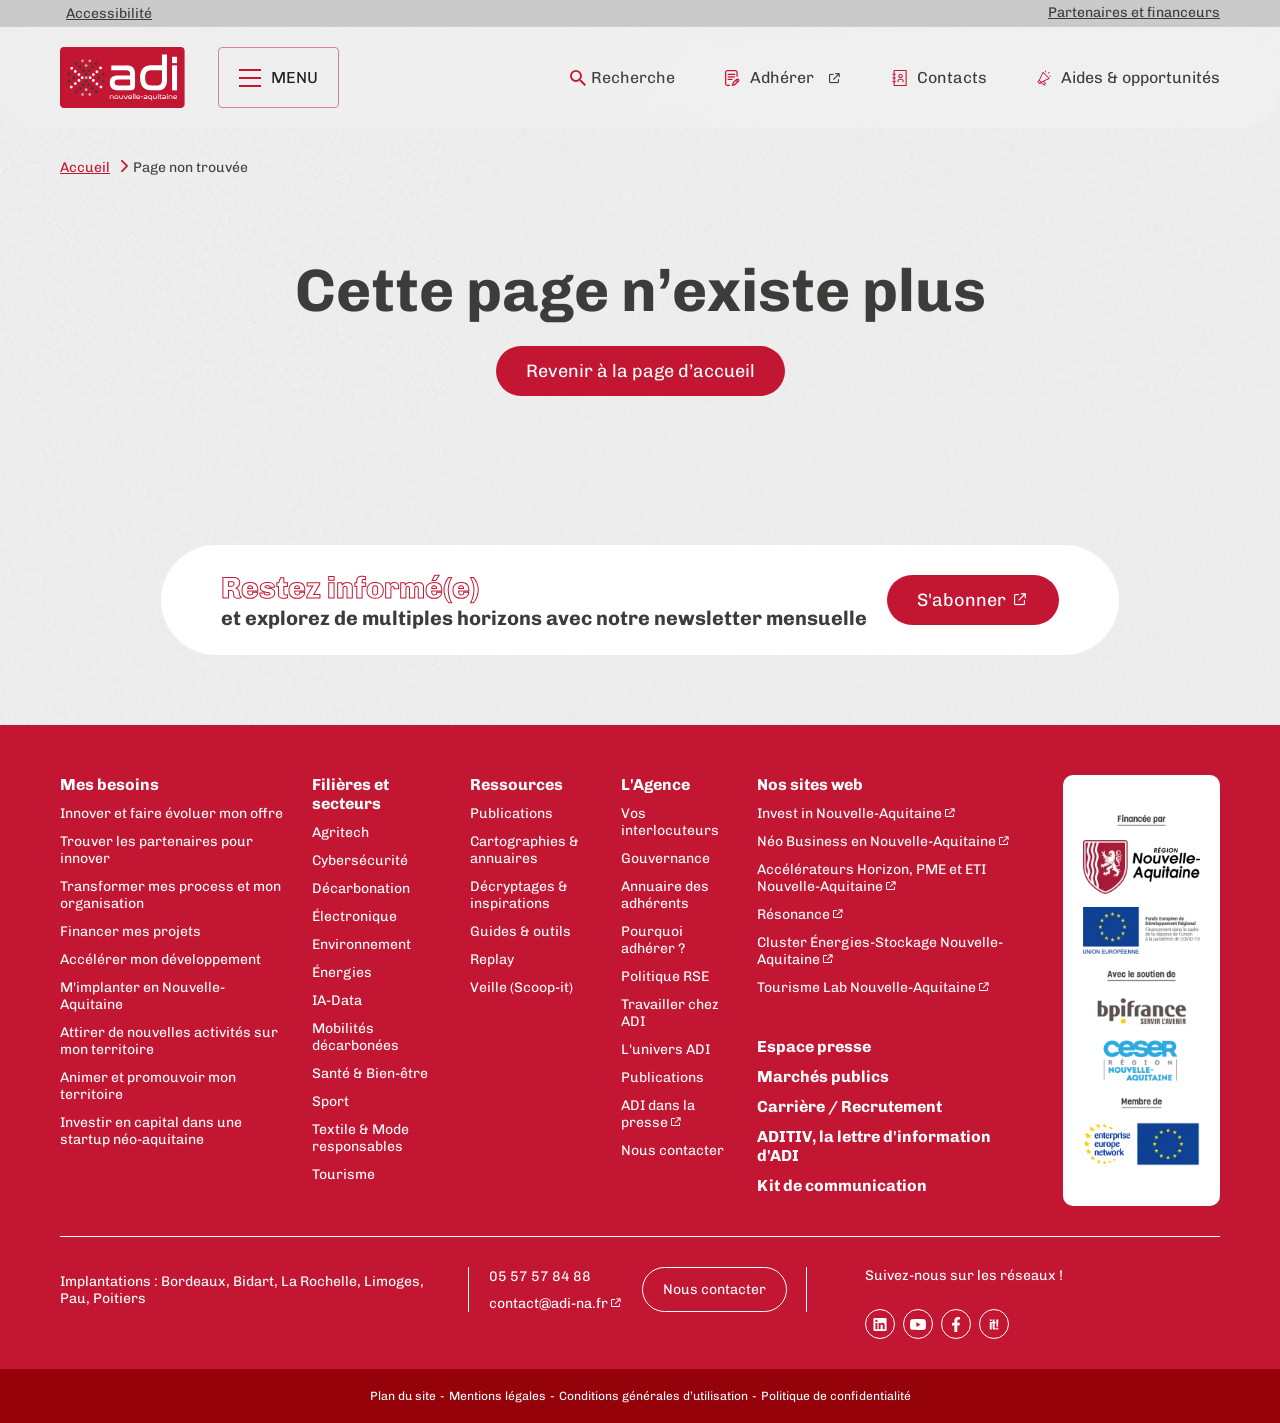 The image size is (1280, 1423). Describe the element at coordinates (151, 1131) in the screenshot. I see `Investir en capital dans une startup néo-aquitaine` at that location.